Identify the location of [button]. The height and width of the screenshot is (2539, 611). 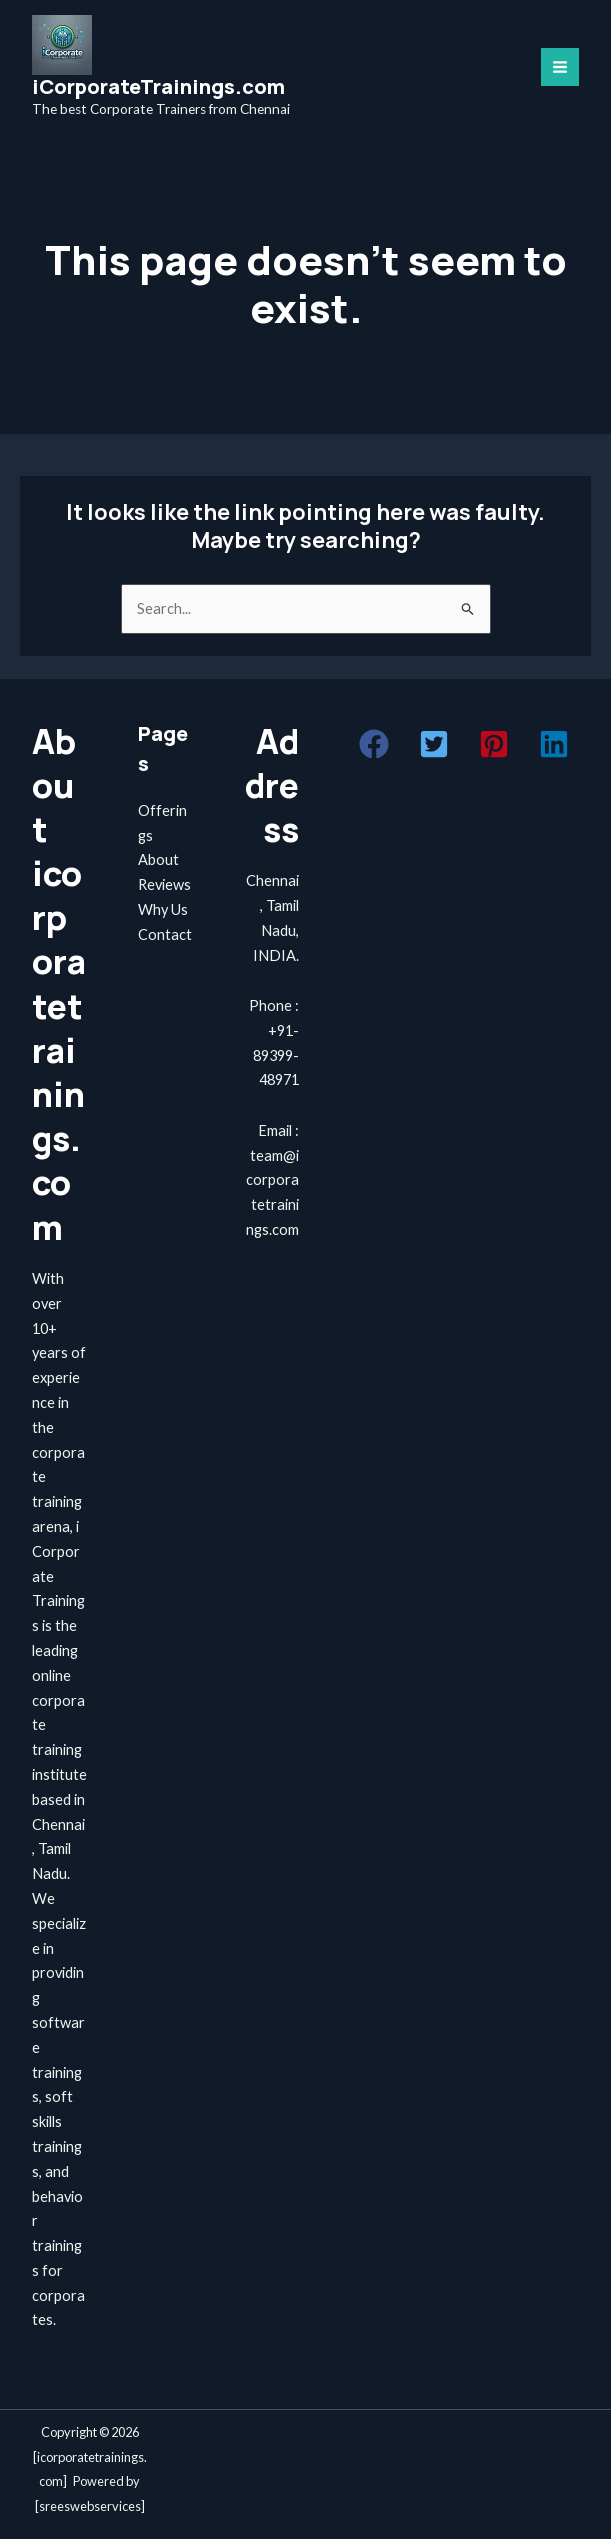
(374, 744).